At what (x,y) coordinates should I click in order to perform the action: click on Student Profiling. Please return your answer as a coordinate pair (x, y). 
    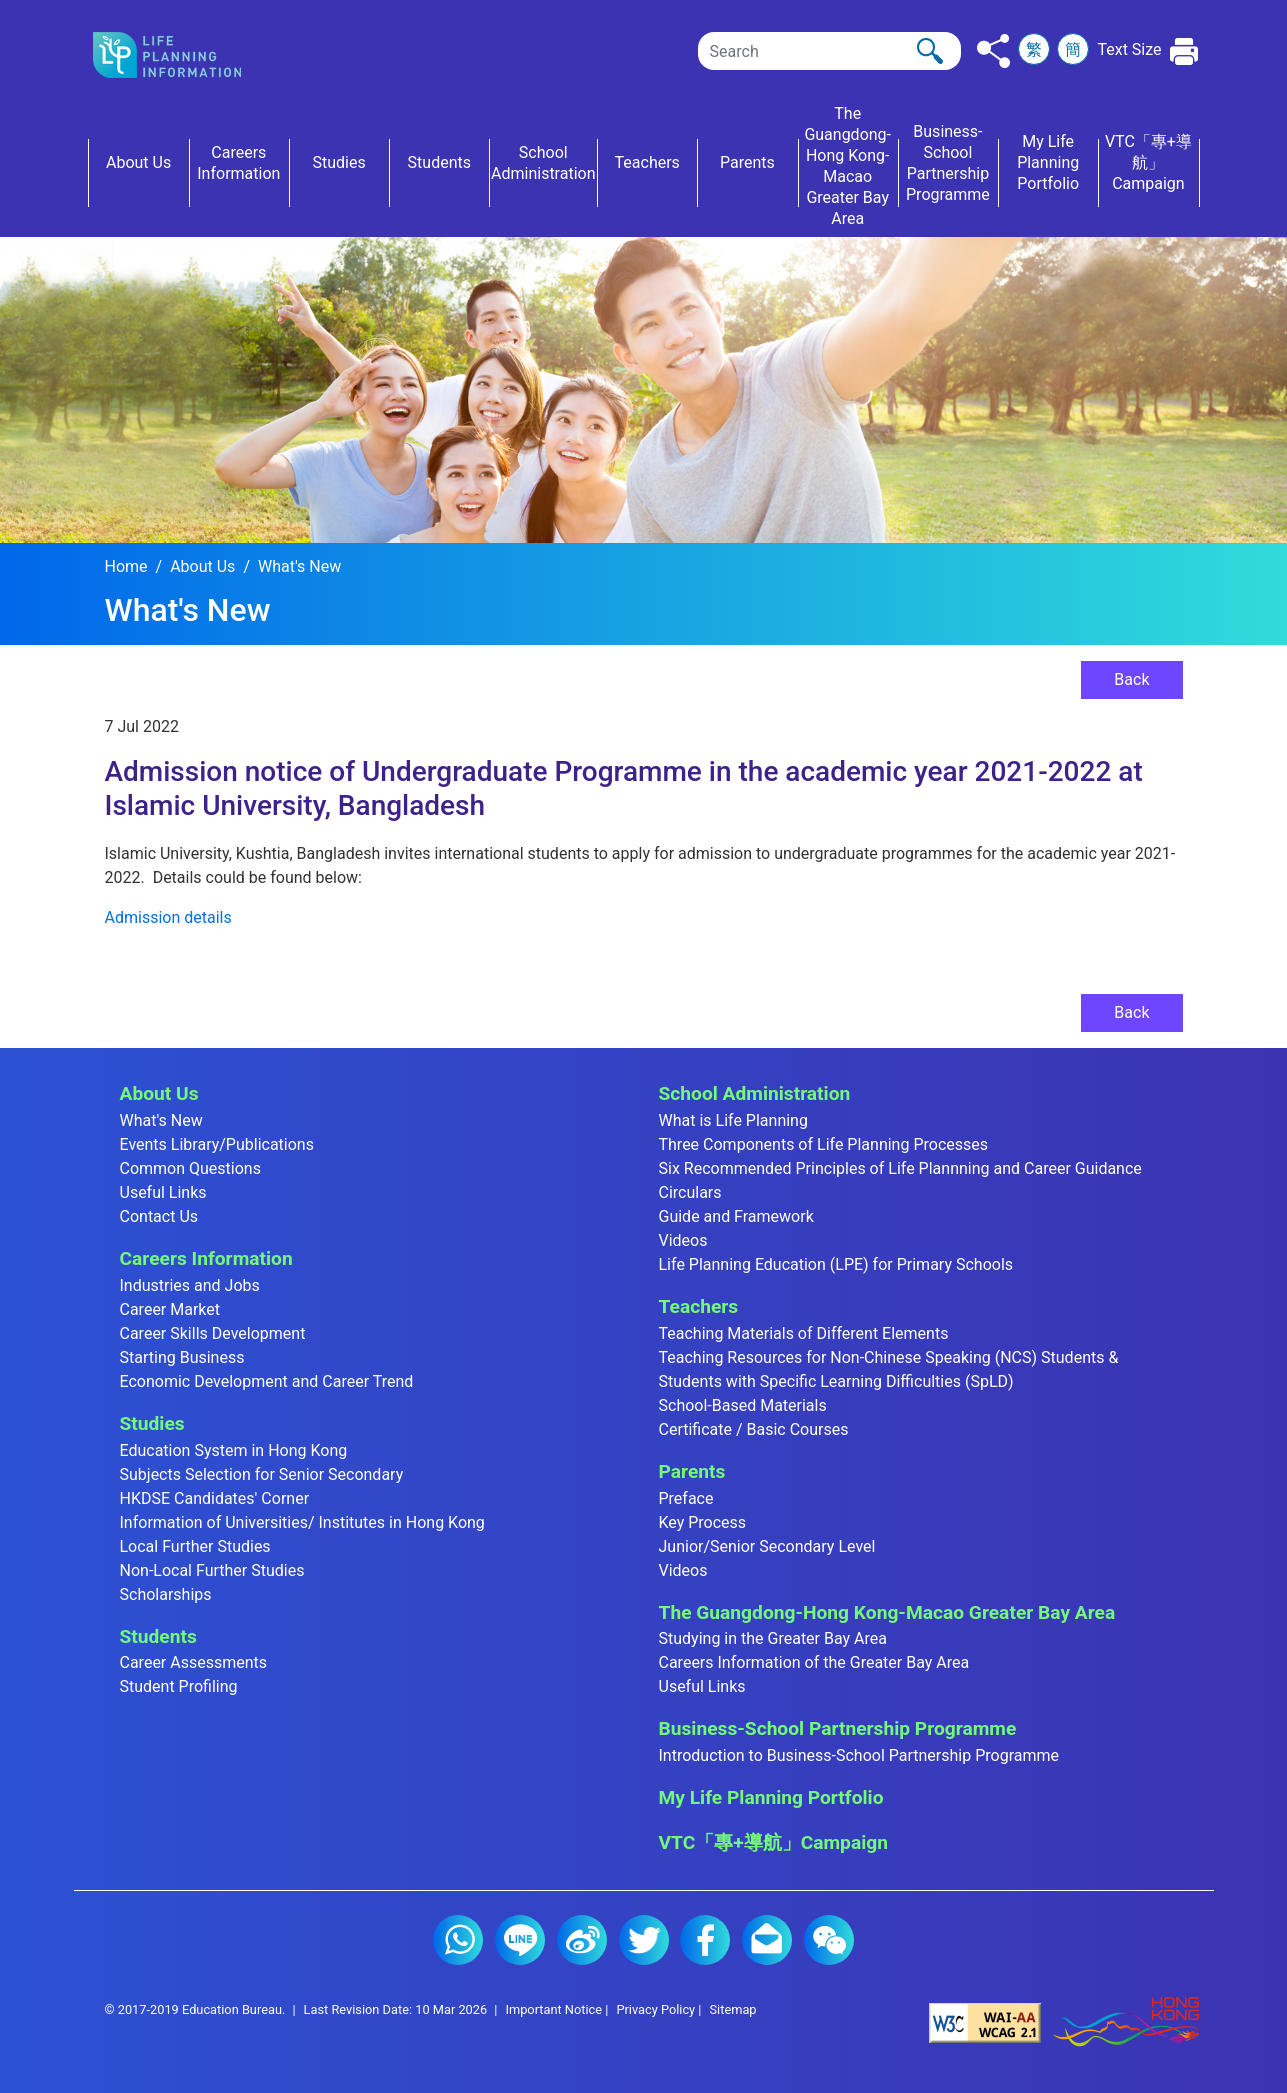
    Looking at the image, I should click on (179, 1686).